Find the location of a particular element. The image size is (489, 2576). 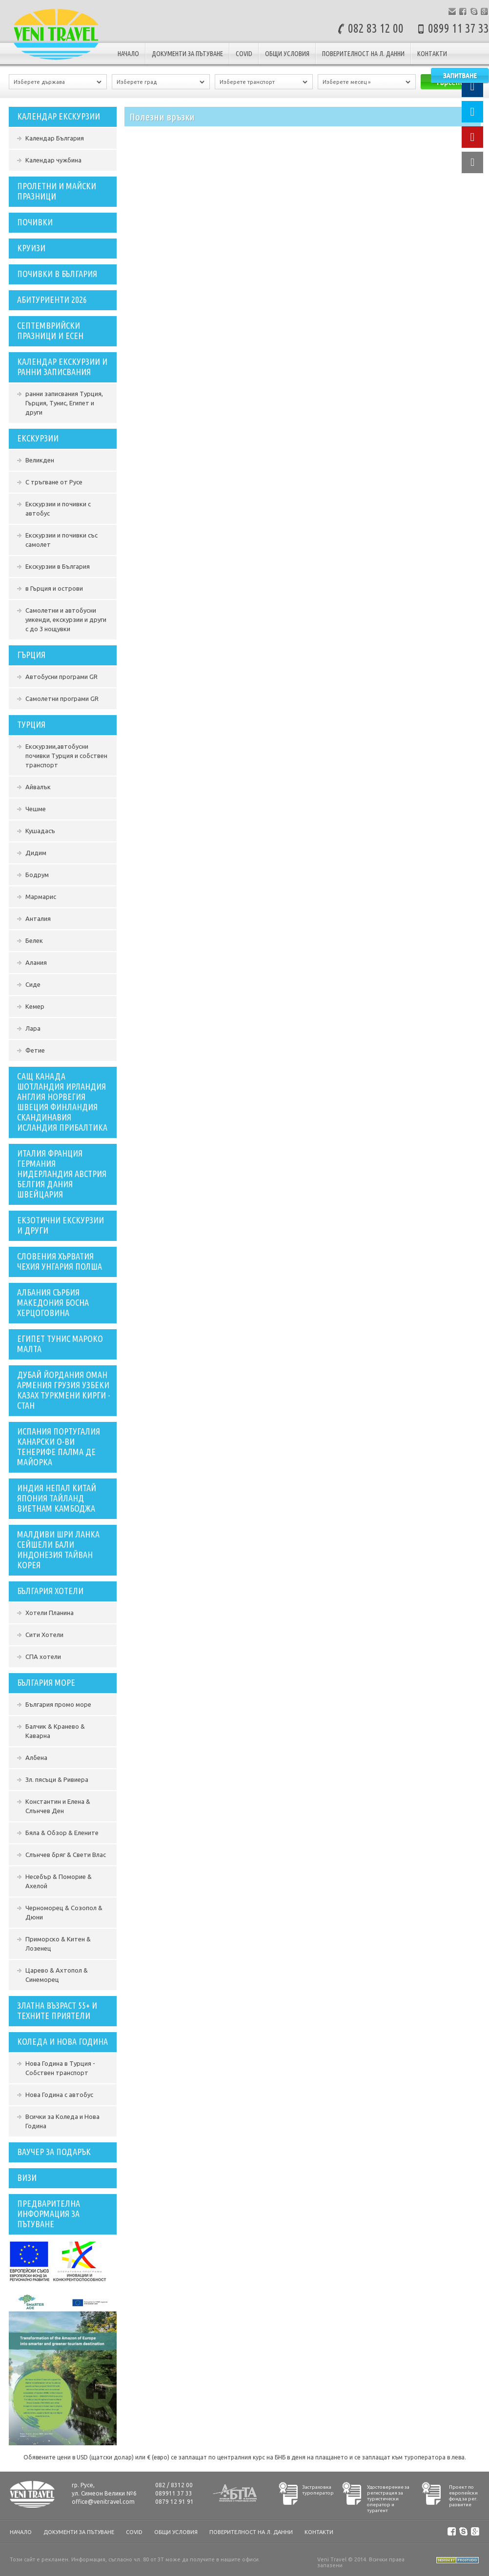

Календар екскурзии is located at coordinates (58, 116).